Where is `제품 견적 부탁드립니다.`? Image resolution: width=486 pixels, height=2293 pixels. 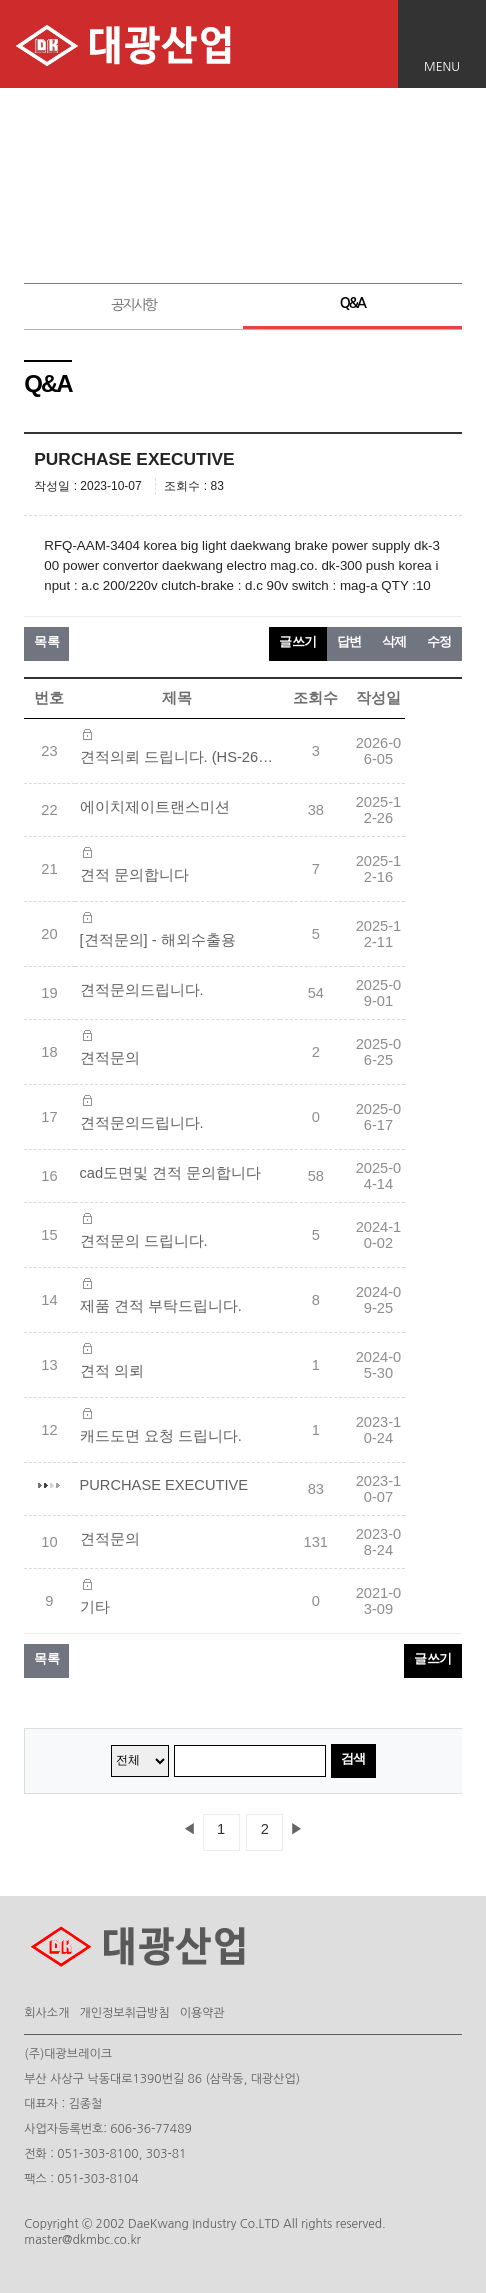
제품 견적 부탁드립니다. is located at coordinates (161, 1306).